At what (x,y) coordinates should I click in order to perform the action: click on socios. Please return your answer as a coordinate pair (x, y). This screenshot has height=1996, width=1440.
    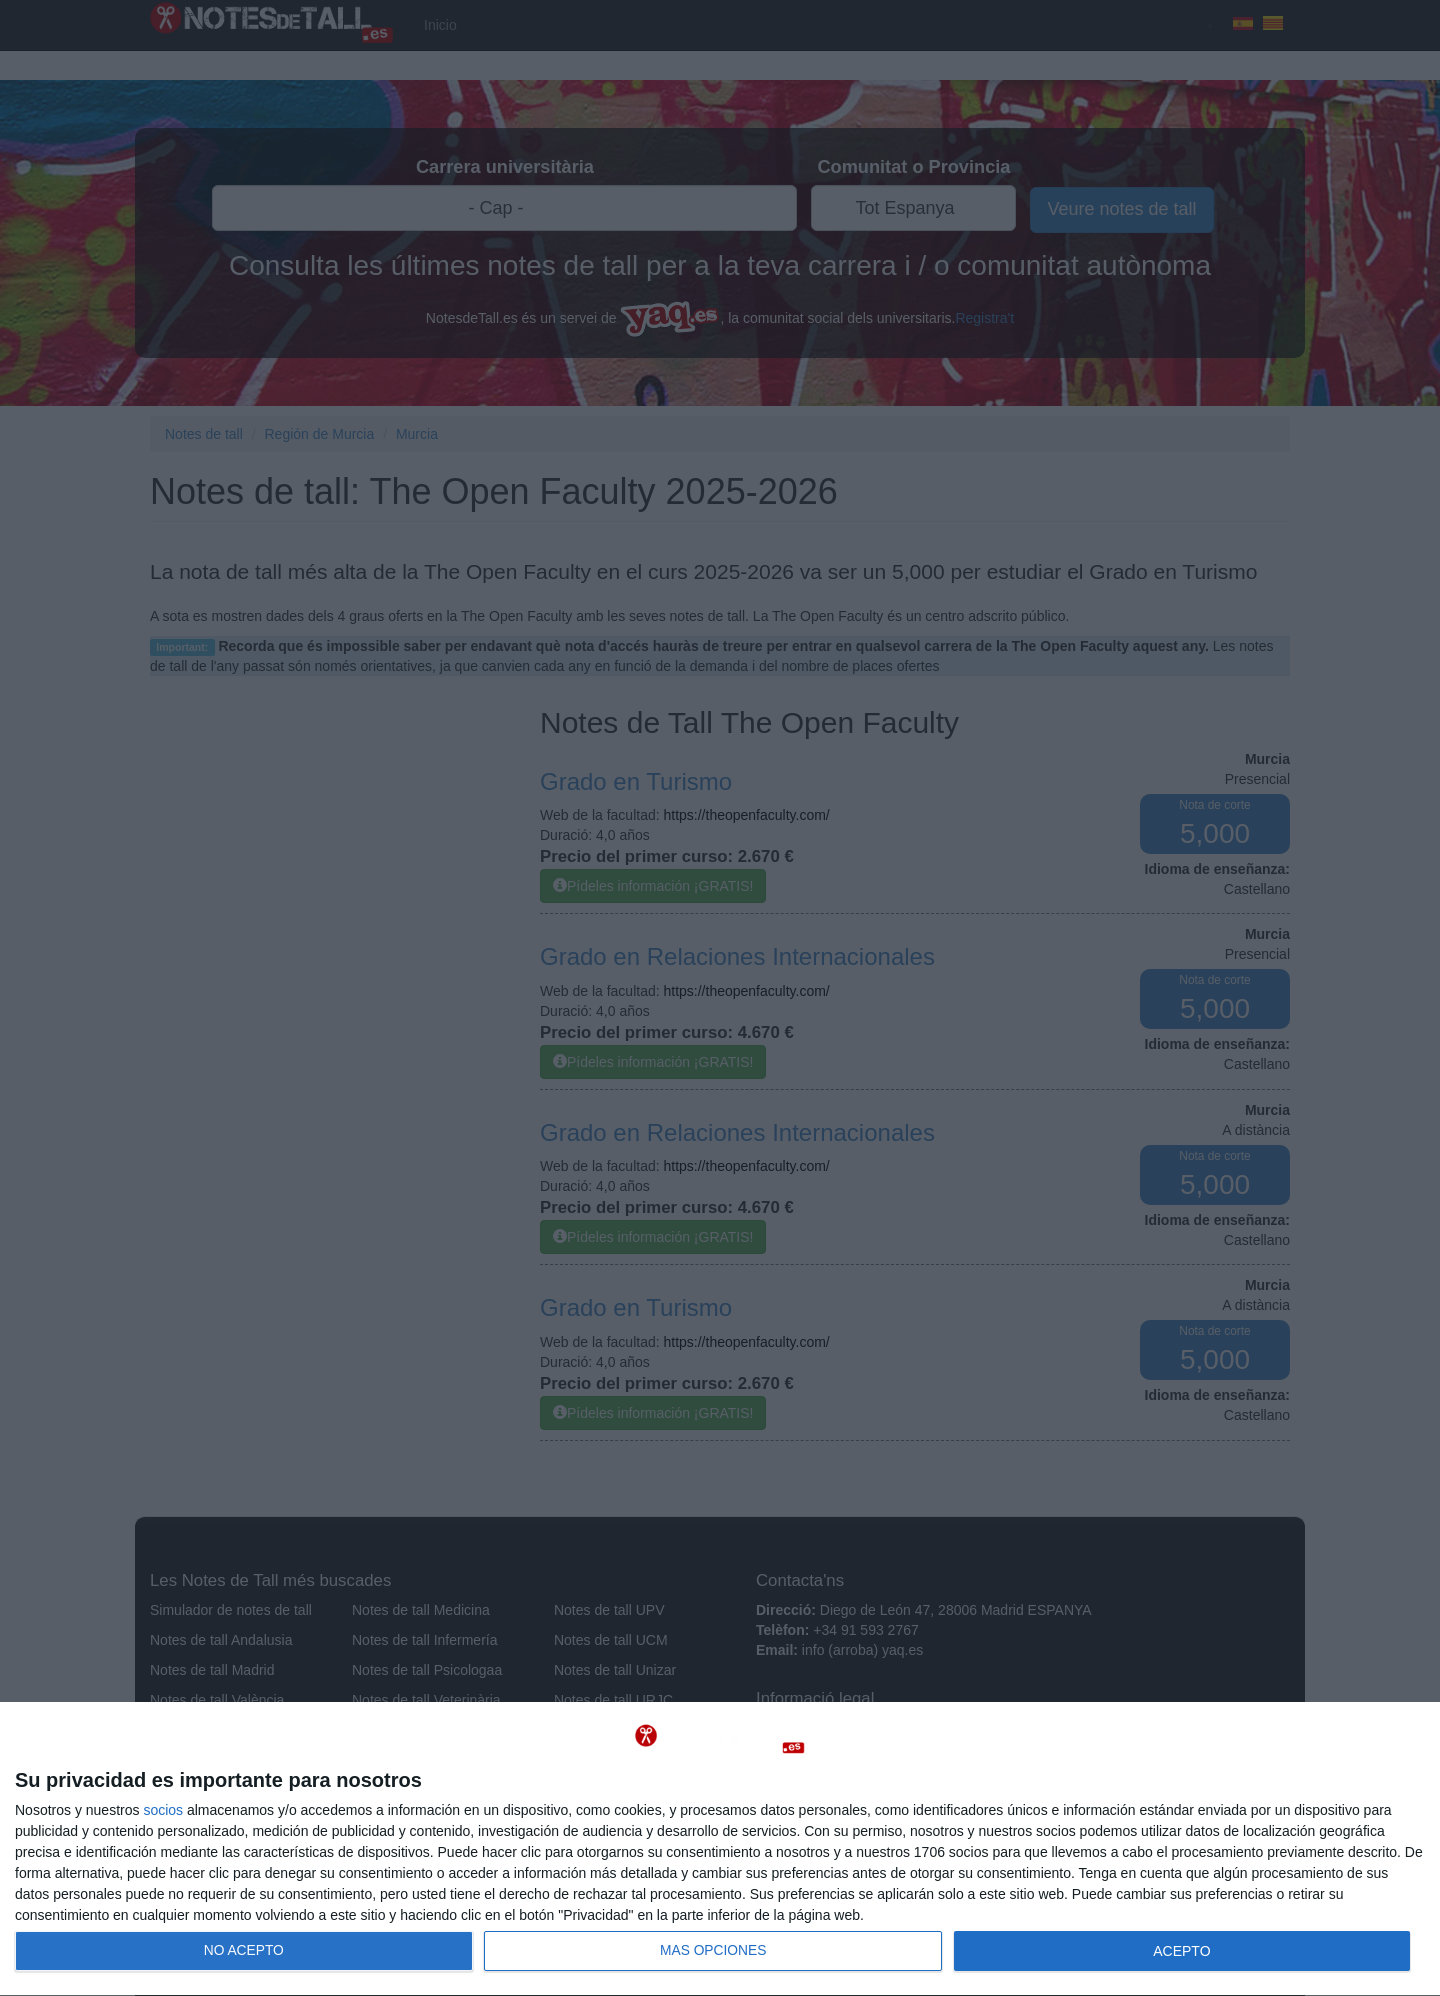
    Looking at the image, I should click on (163, 1810).